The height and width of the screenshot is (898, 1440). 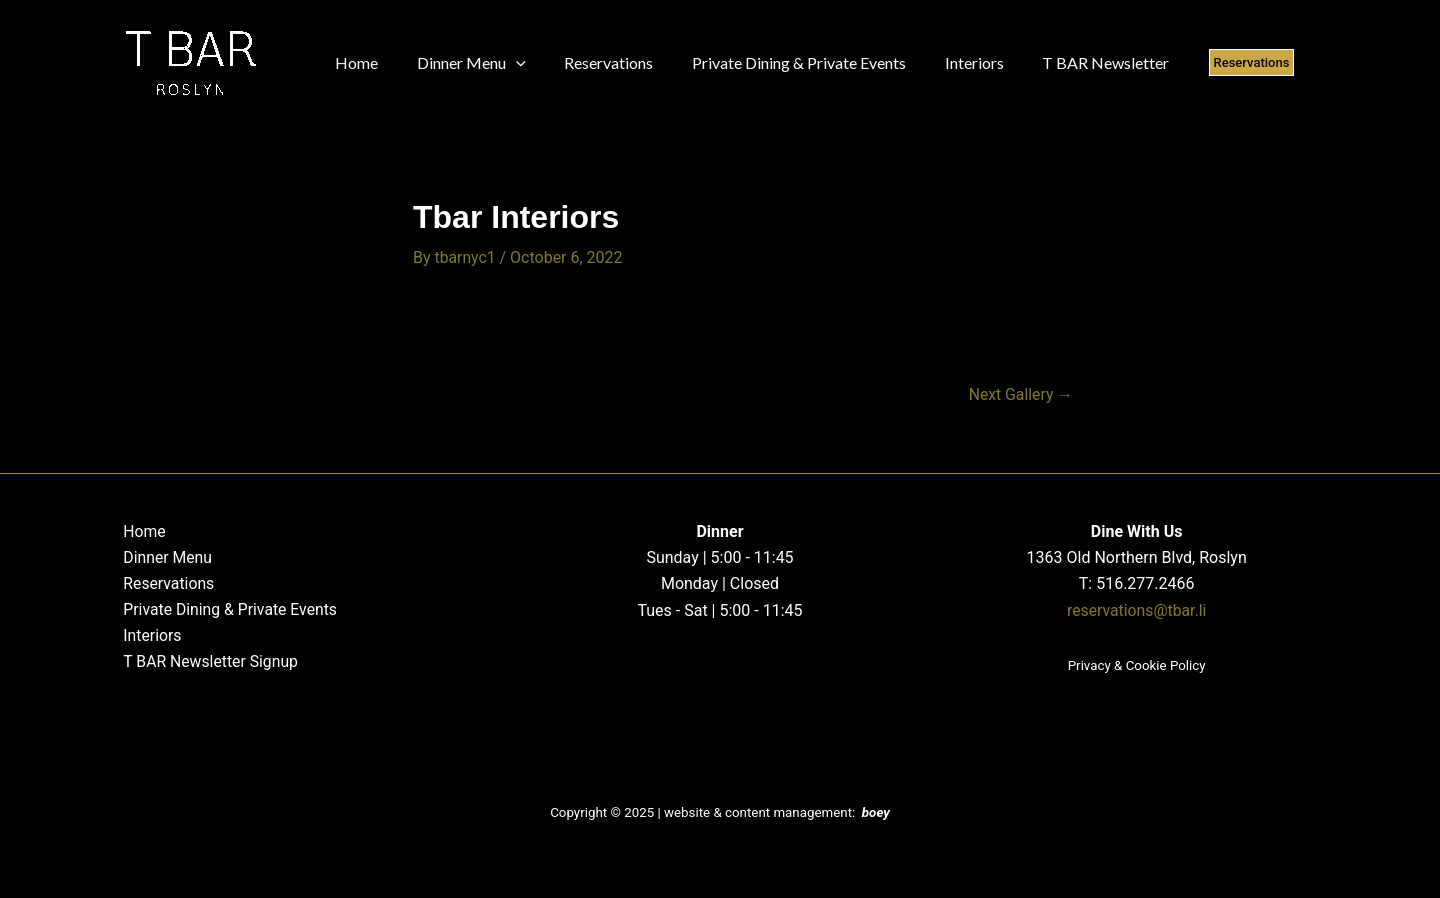 What do you see at coordinates (149, 636) in the screenshot?
I see `Interiors` at bounding box center [149, 636].